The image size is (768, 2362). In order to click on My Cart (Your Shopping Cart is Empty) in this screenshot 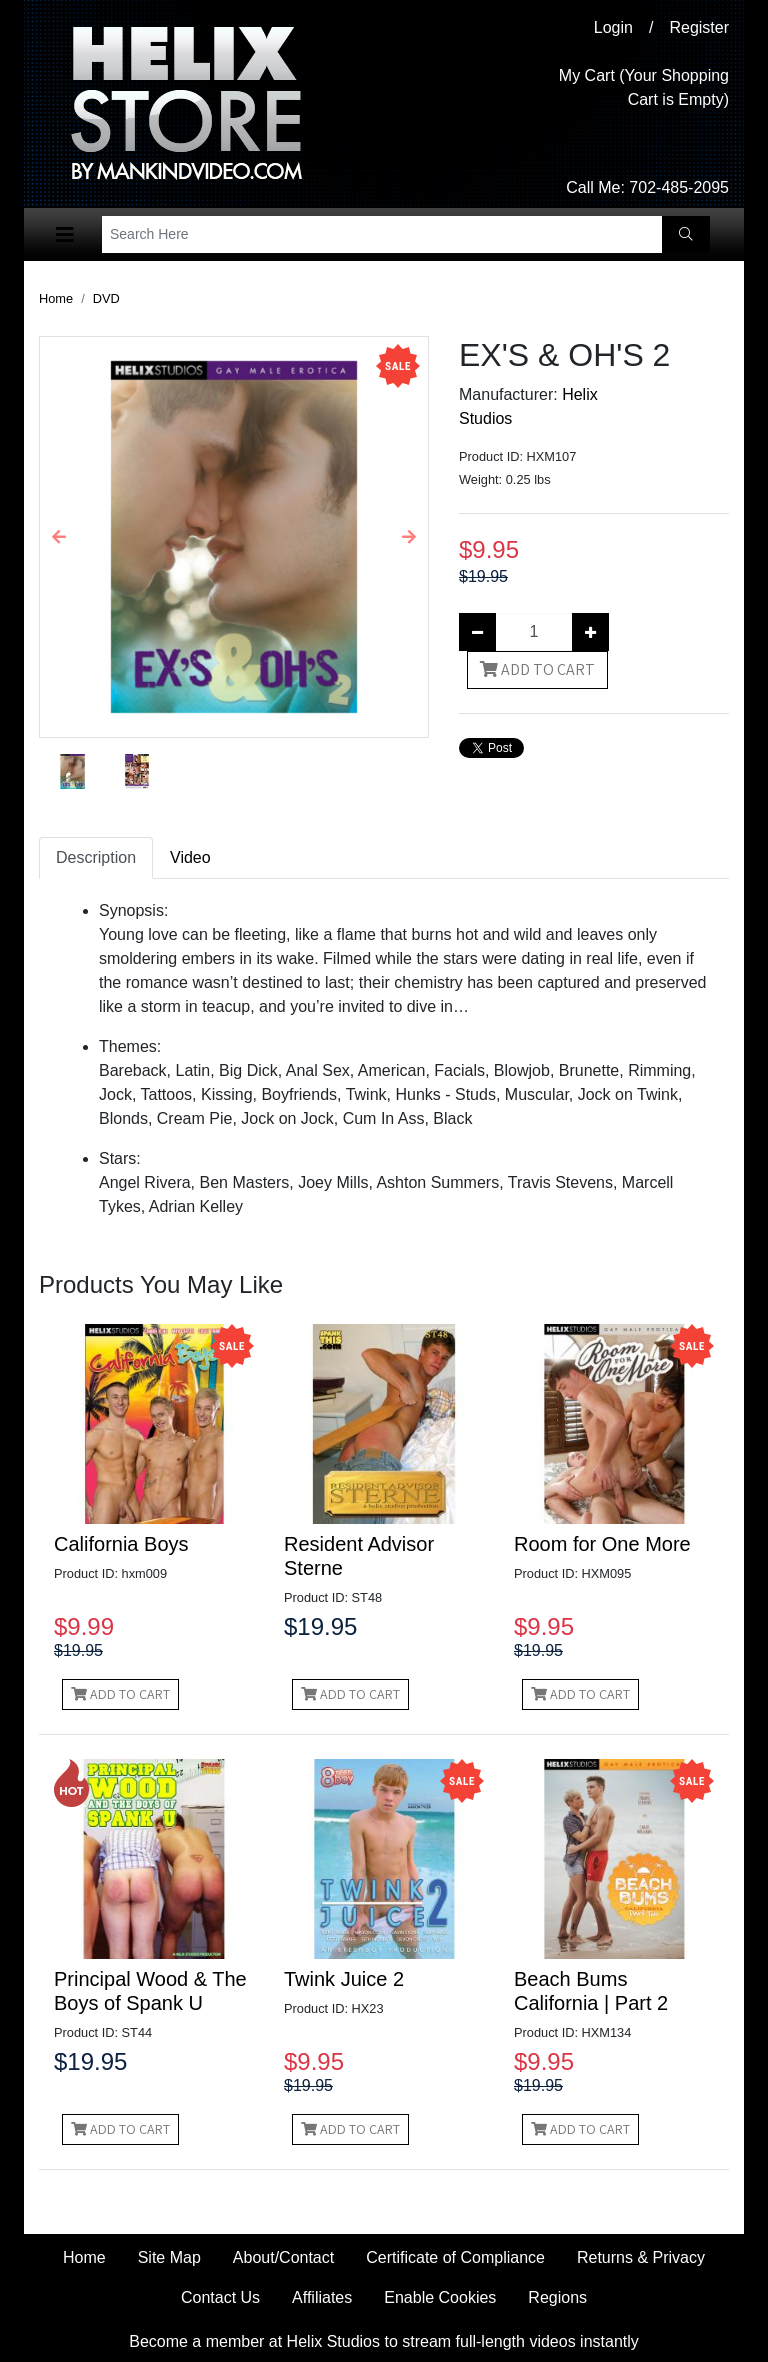, I will do `click(644, 87)`.